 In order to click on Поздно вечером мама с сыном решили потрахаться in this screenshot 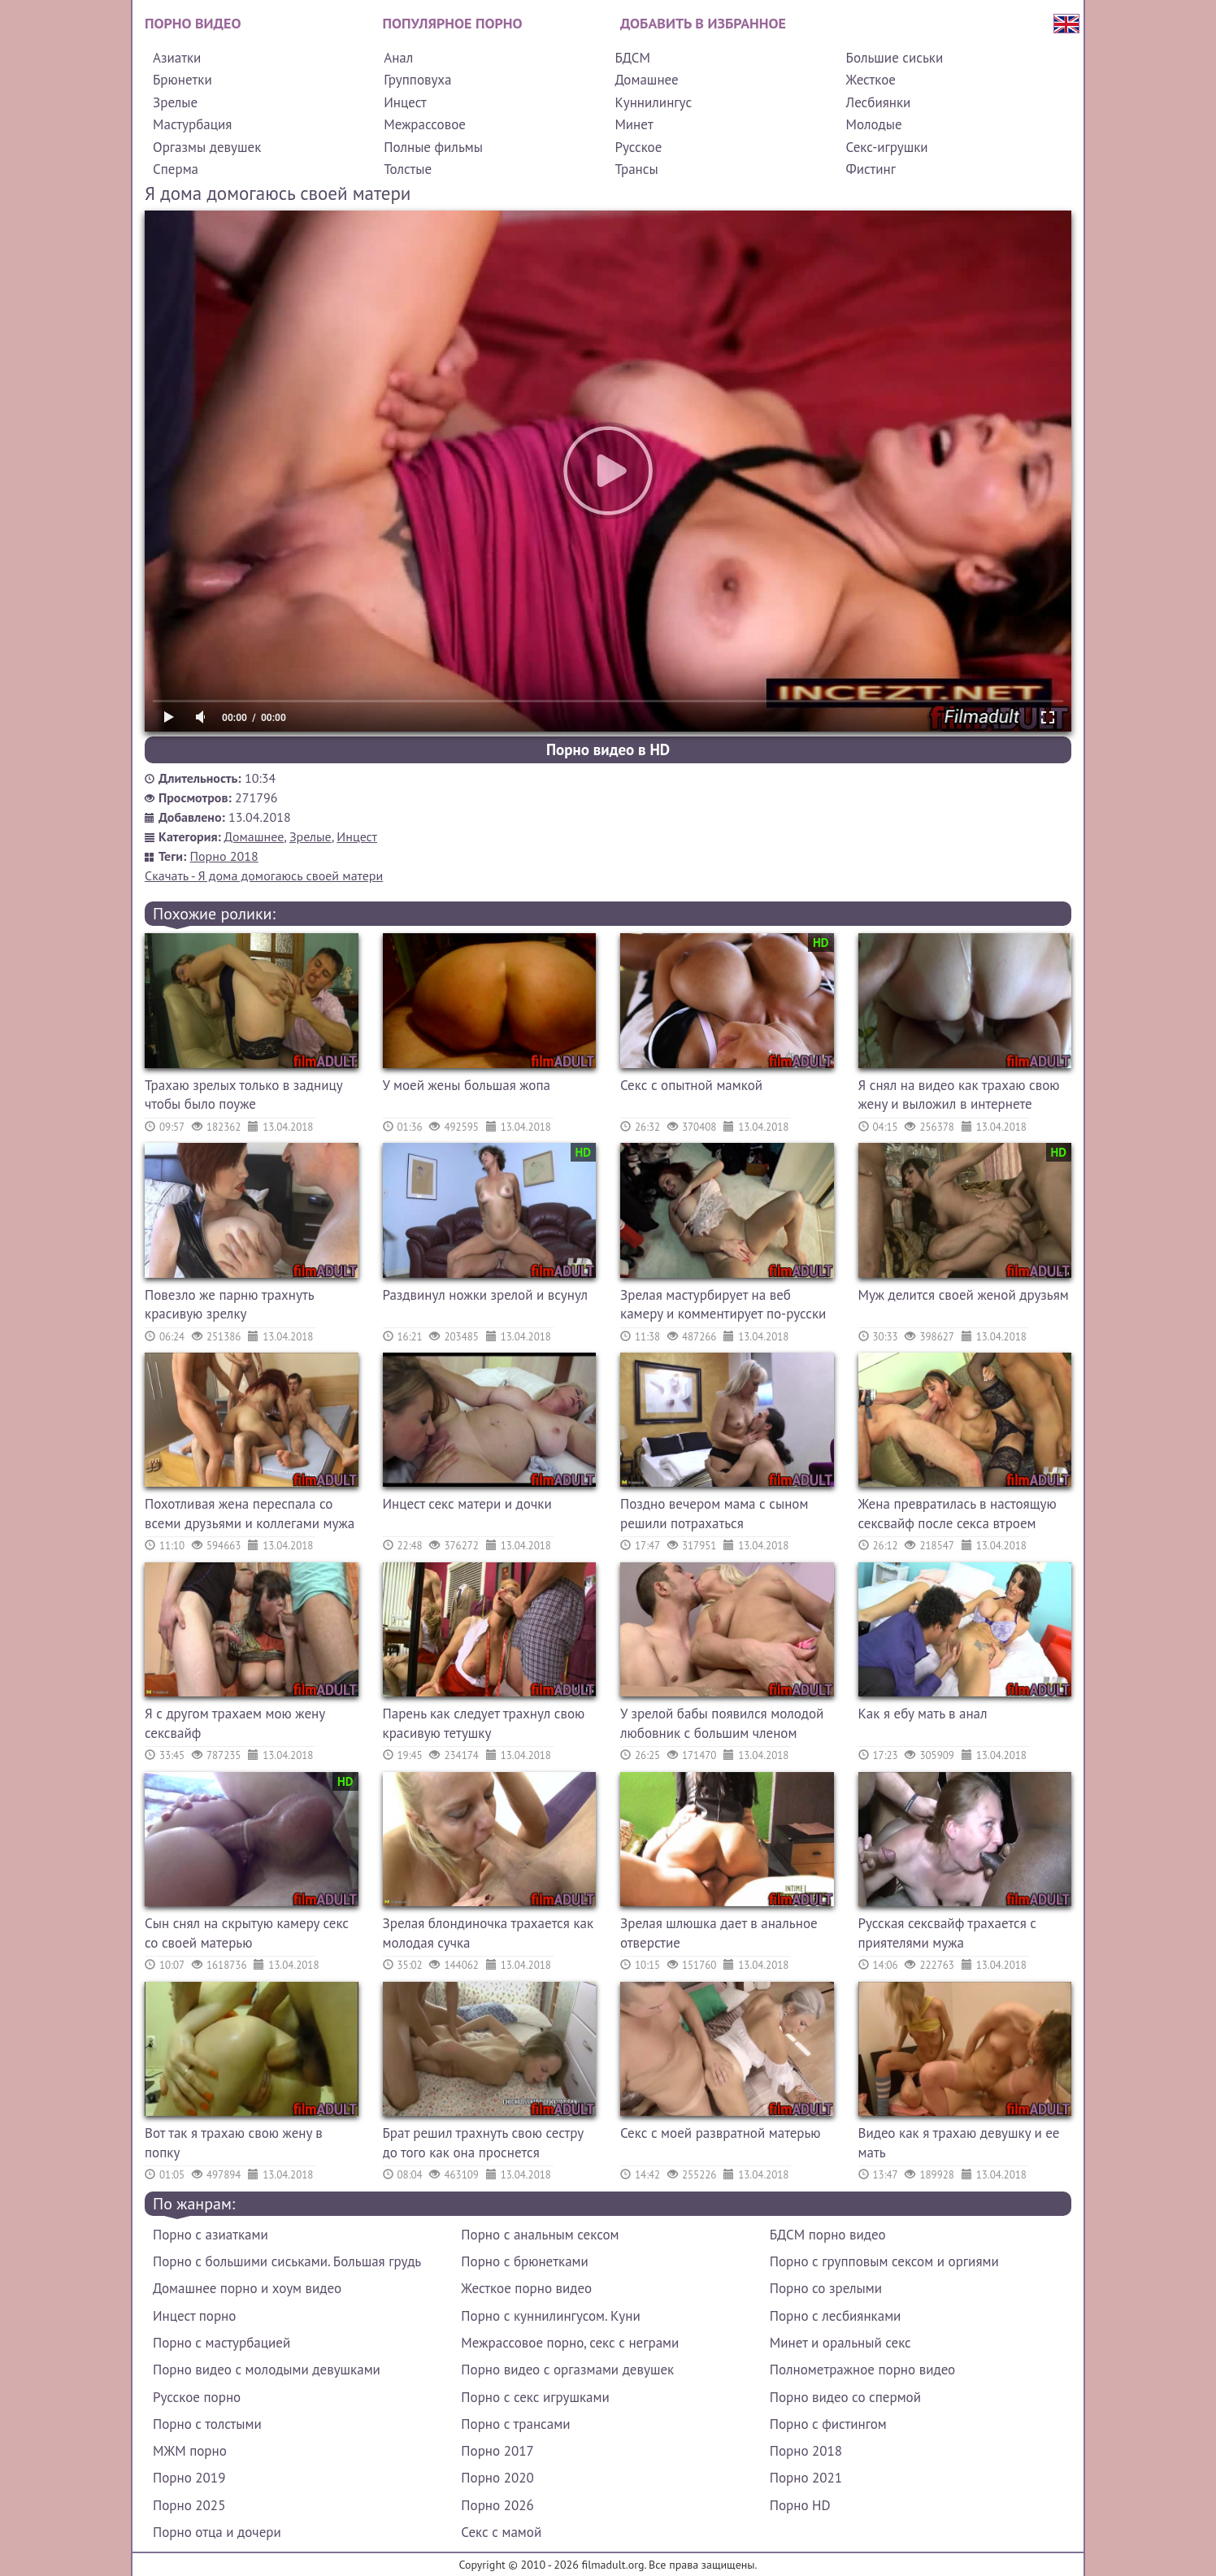, I will do `click(714, 1513)`.